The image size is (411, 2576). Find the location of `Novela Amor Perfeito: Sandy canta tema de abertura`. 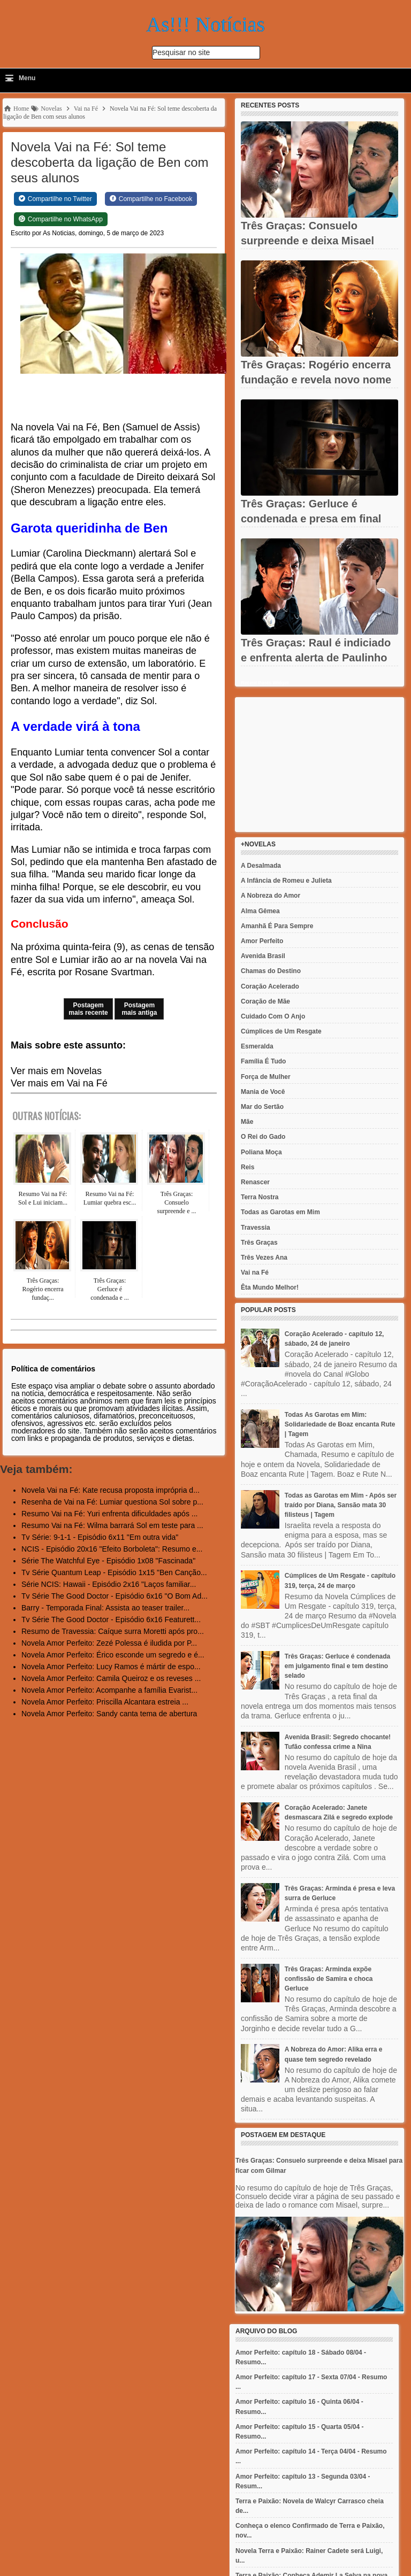

Novela Amor Perfeito: Sandy canta tema de abertura is located at coordinates (109, 1713).